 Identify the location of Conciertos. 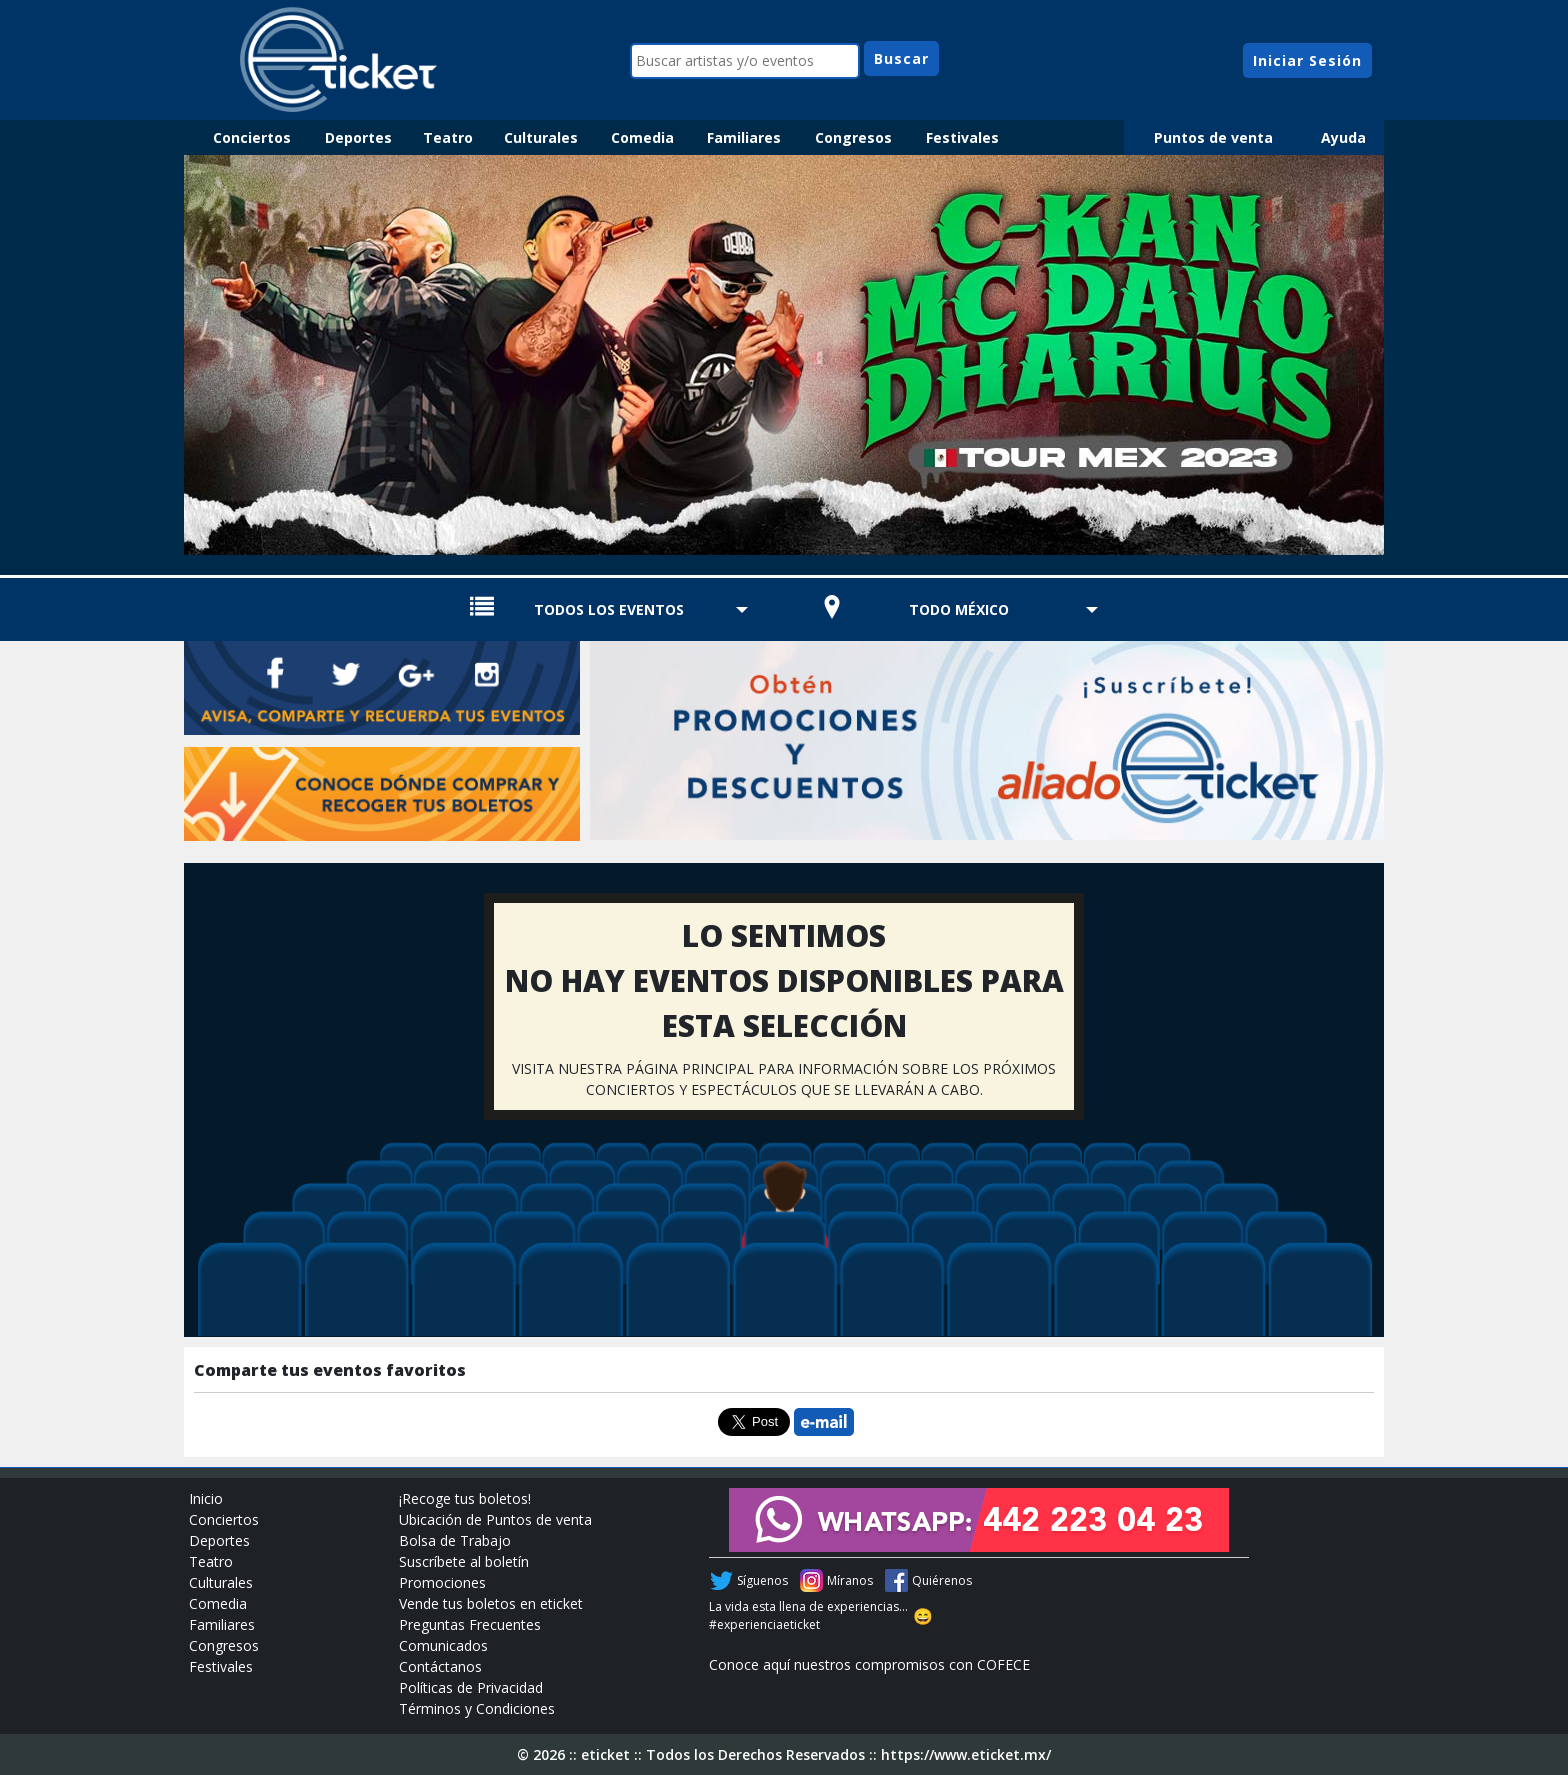
(252, 137).